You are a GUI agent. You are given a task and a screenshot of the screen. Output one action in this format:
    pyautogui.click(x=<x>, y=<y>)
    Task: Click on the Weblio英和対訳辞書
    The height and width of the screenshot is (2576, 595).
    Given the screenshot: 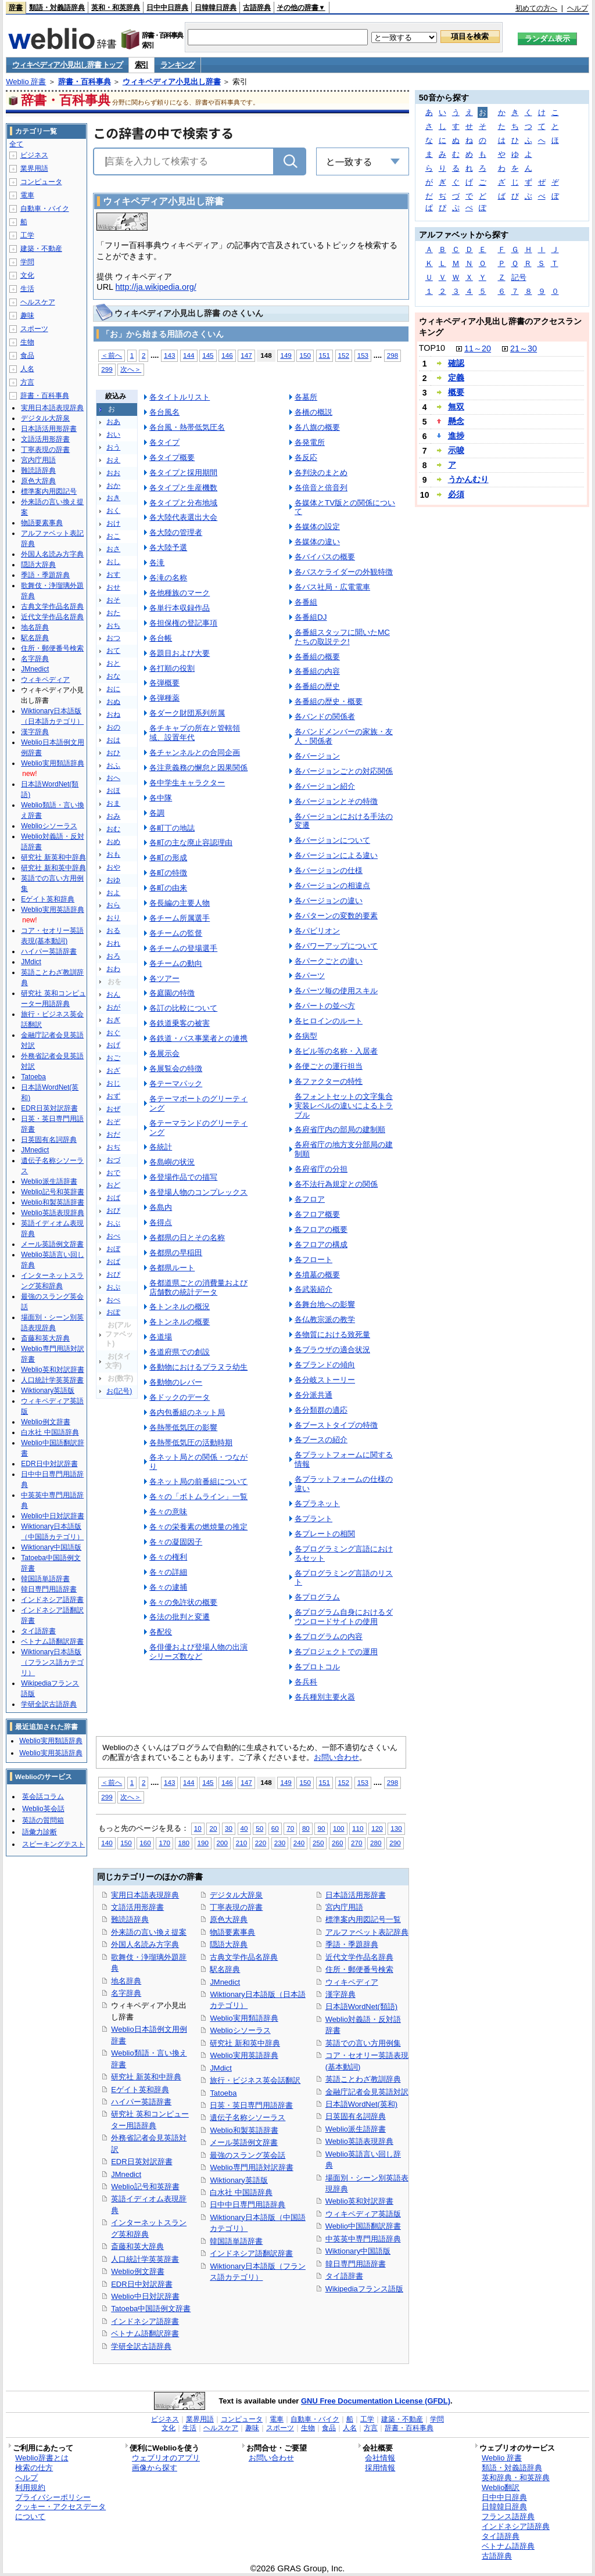 What is the action you would take?
    pyautogui.click(x=359, y=2201)
    